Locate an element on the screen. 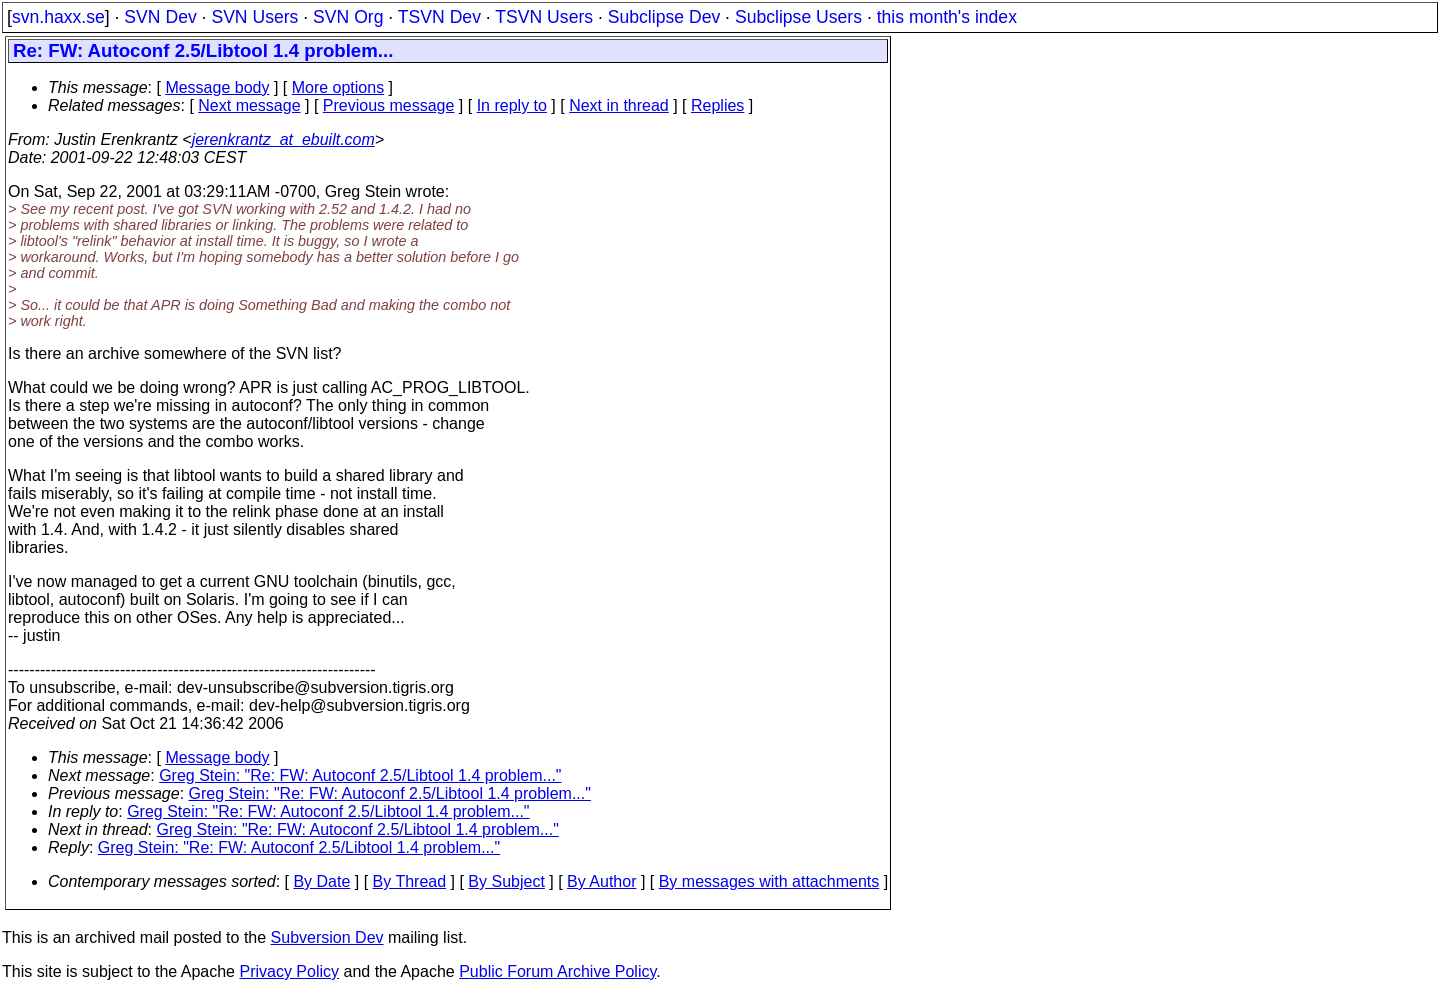 The width and height of the screenshot is (1440, 997). By Author is located at coordinates (601, 881).